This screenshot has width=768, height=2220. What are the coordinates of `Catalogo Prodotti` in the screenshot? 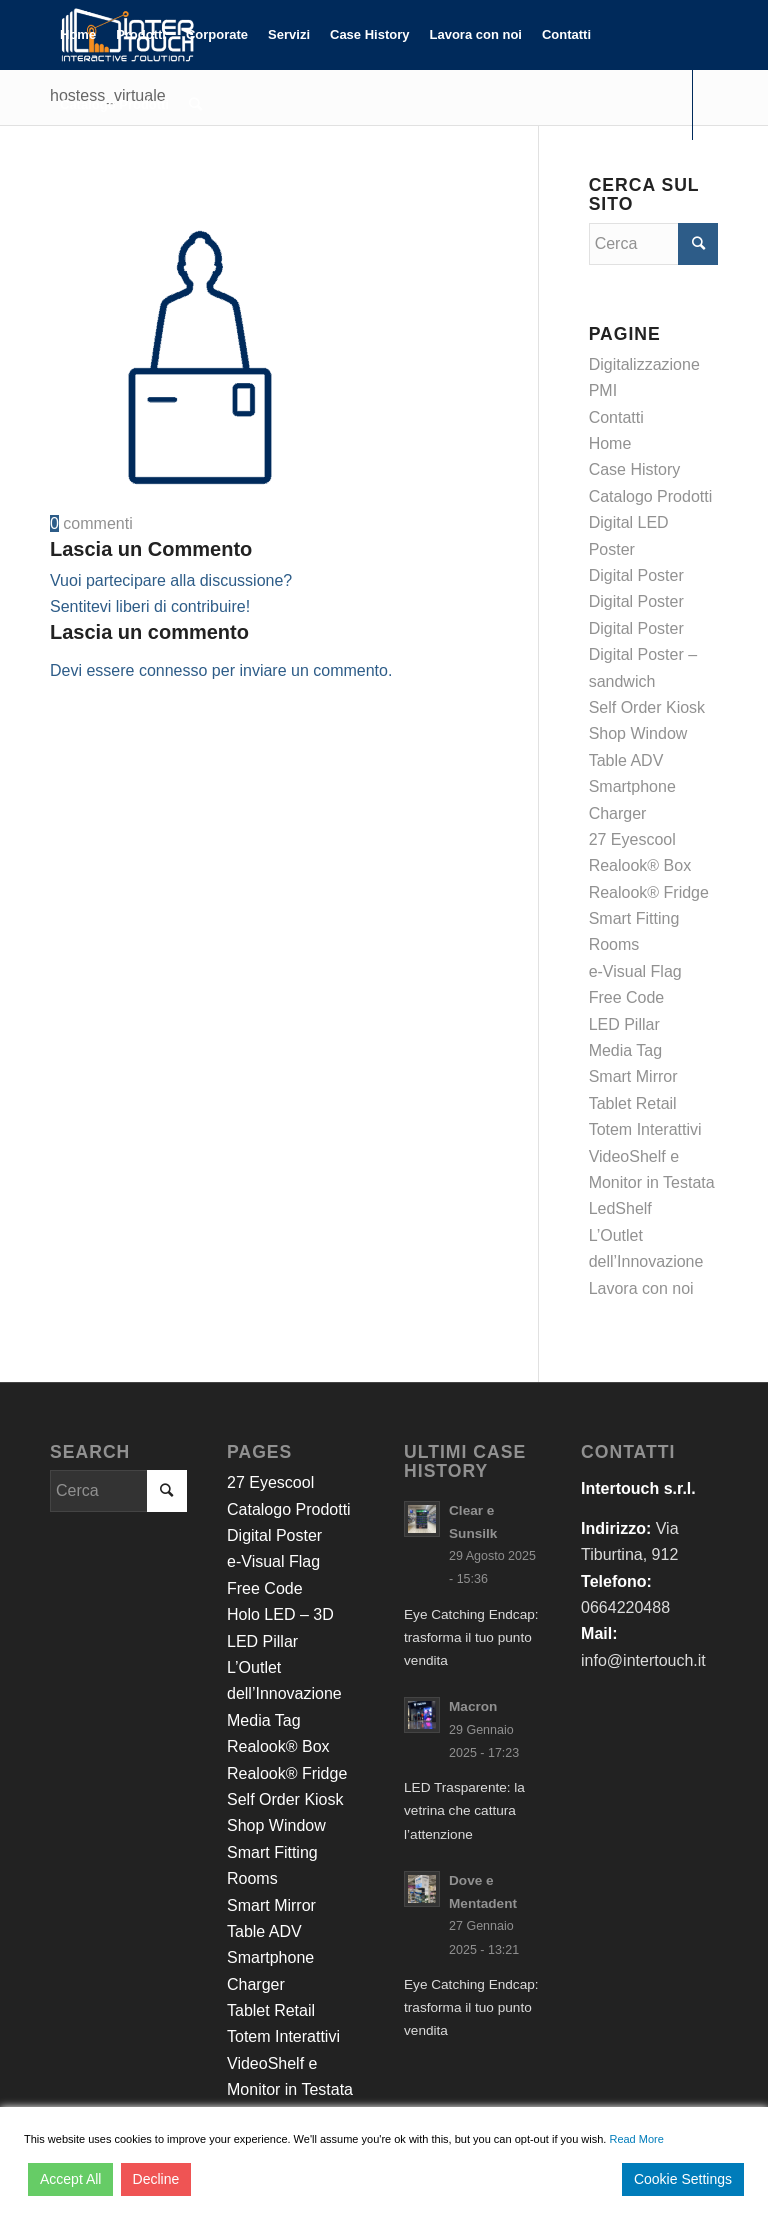 It's located at (651, 496).